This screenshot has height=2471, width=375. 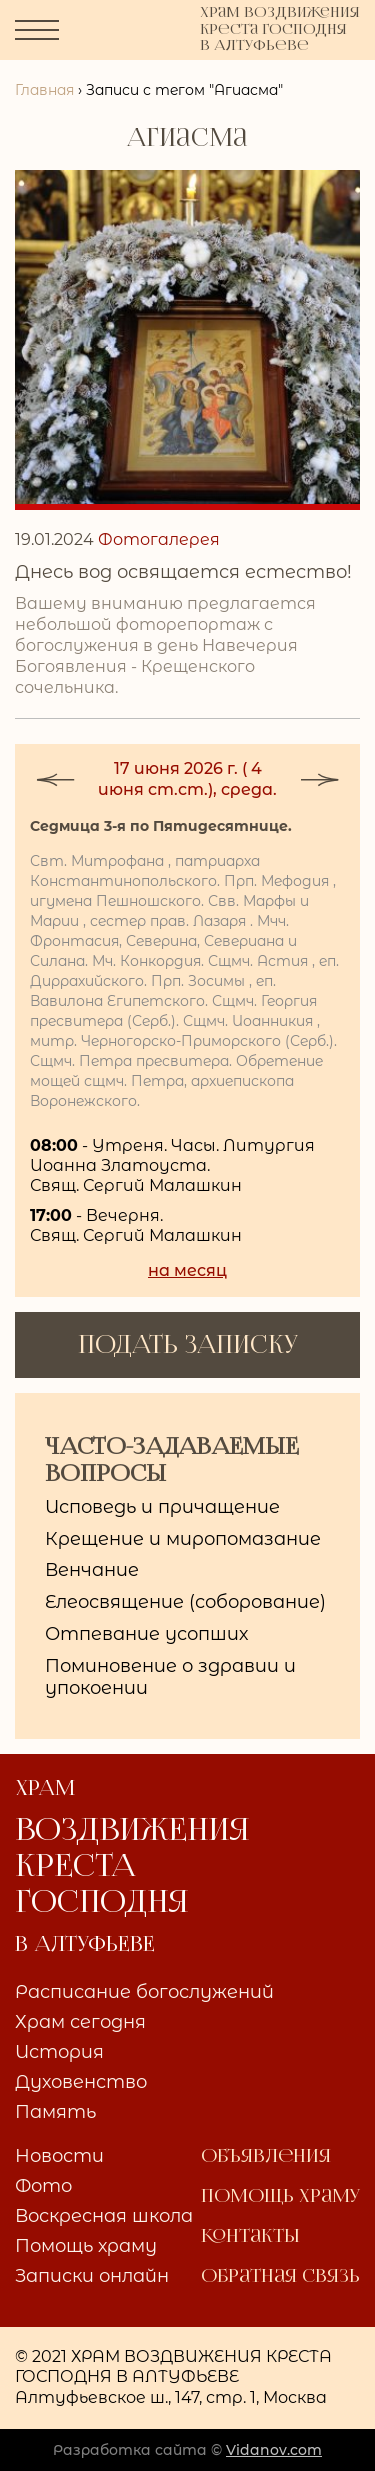 What do you see at coordinates (43, 2187) in the screenshot?
I see `Фото` at bounding box center [43, 2187].